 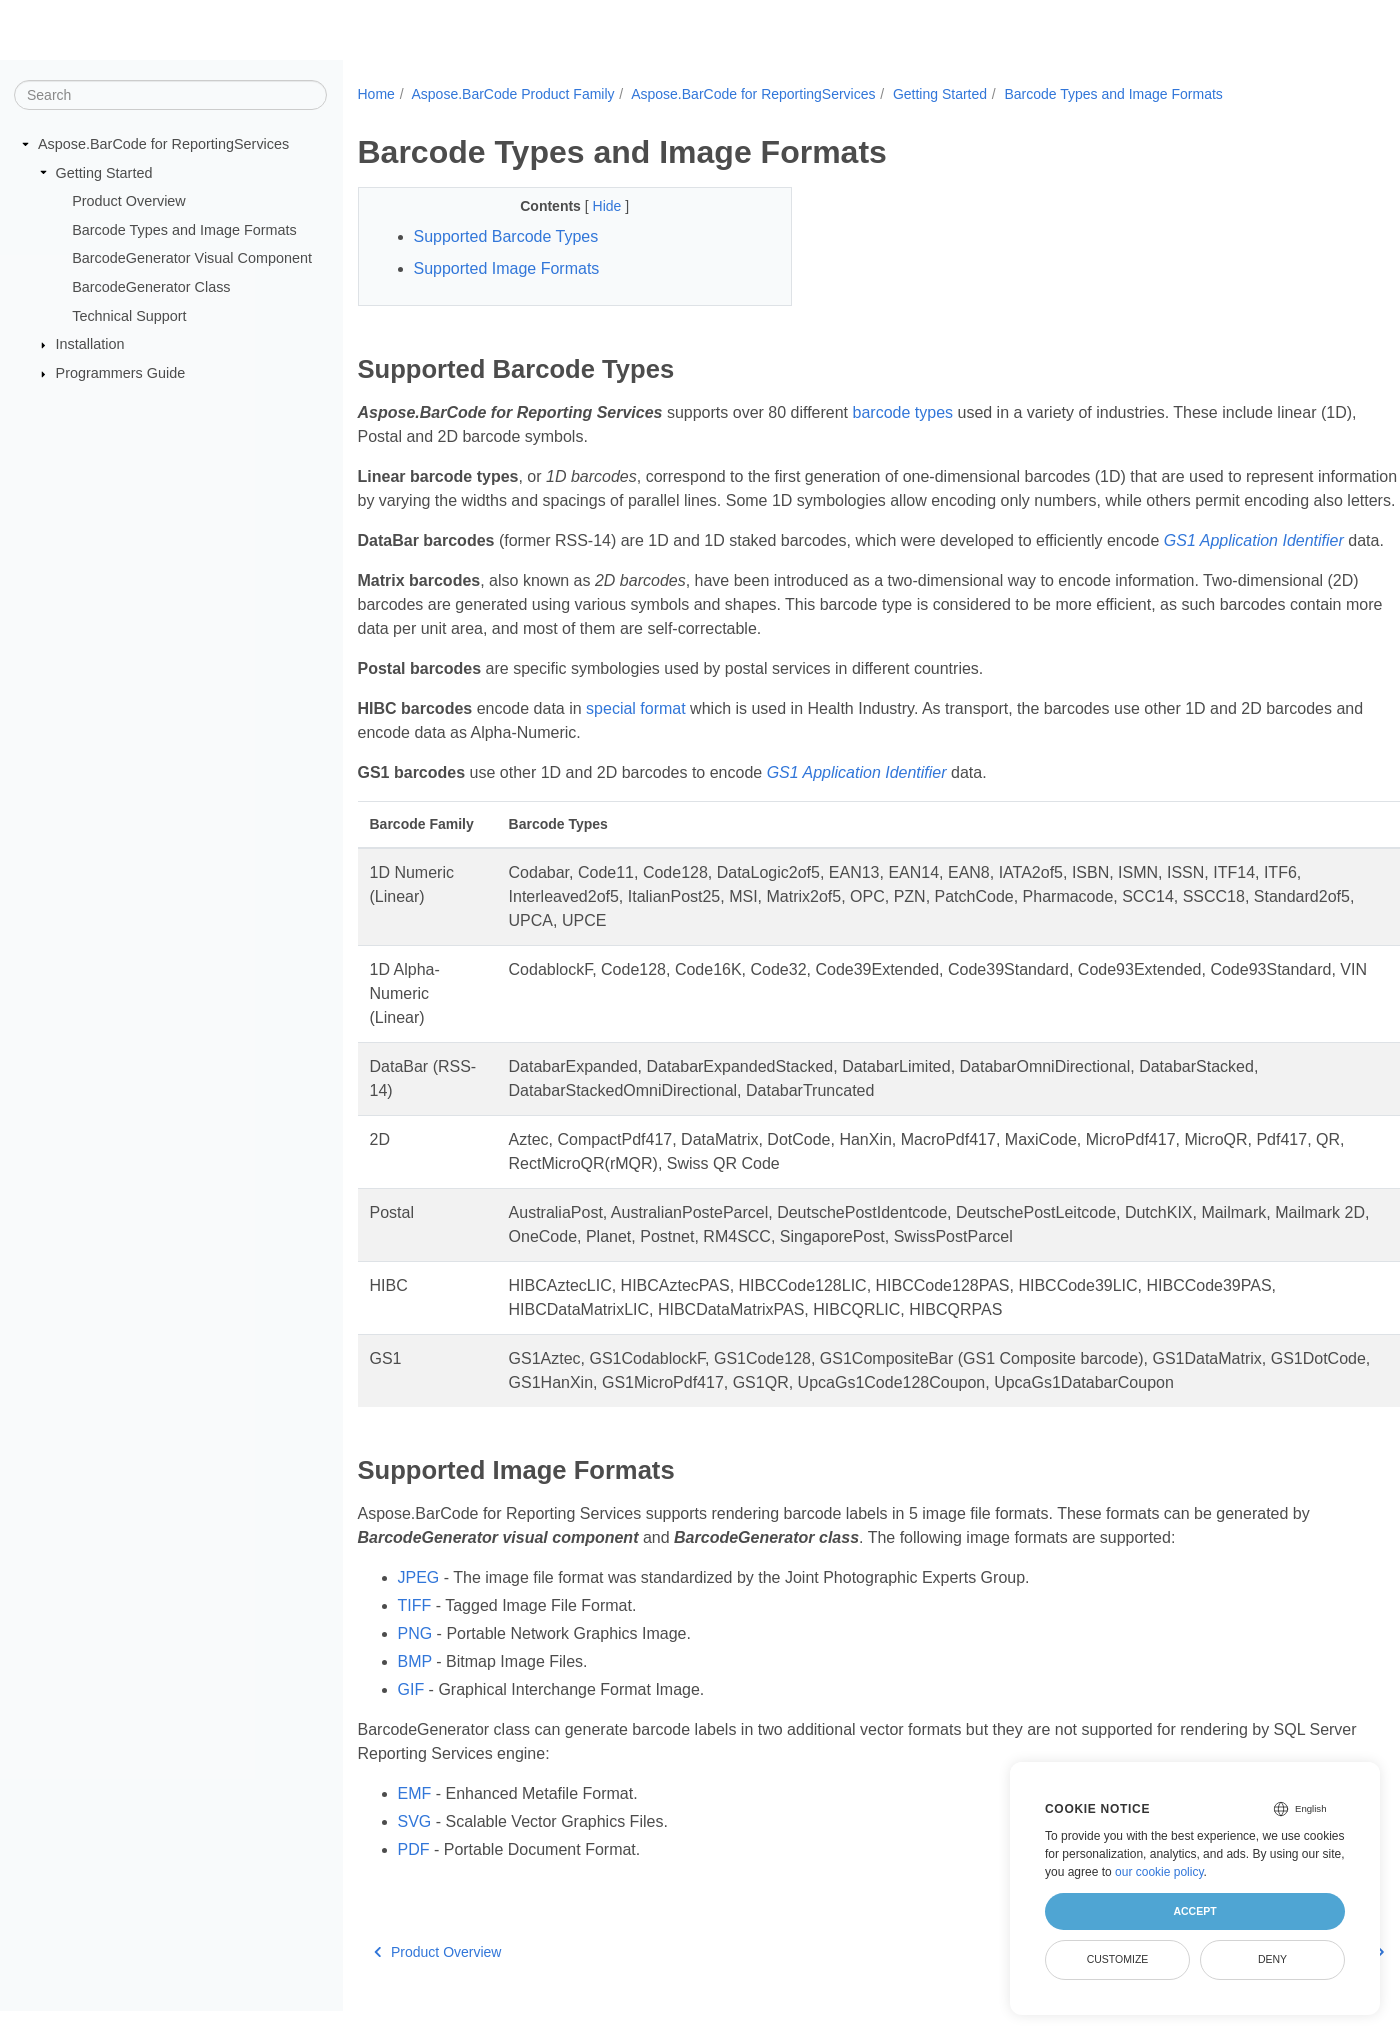 I want to click on Aspose.BarCode for ReportingServices, so click(x=163, y=144).